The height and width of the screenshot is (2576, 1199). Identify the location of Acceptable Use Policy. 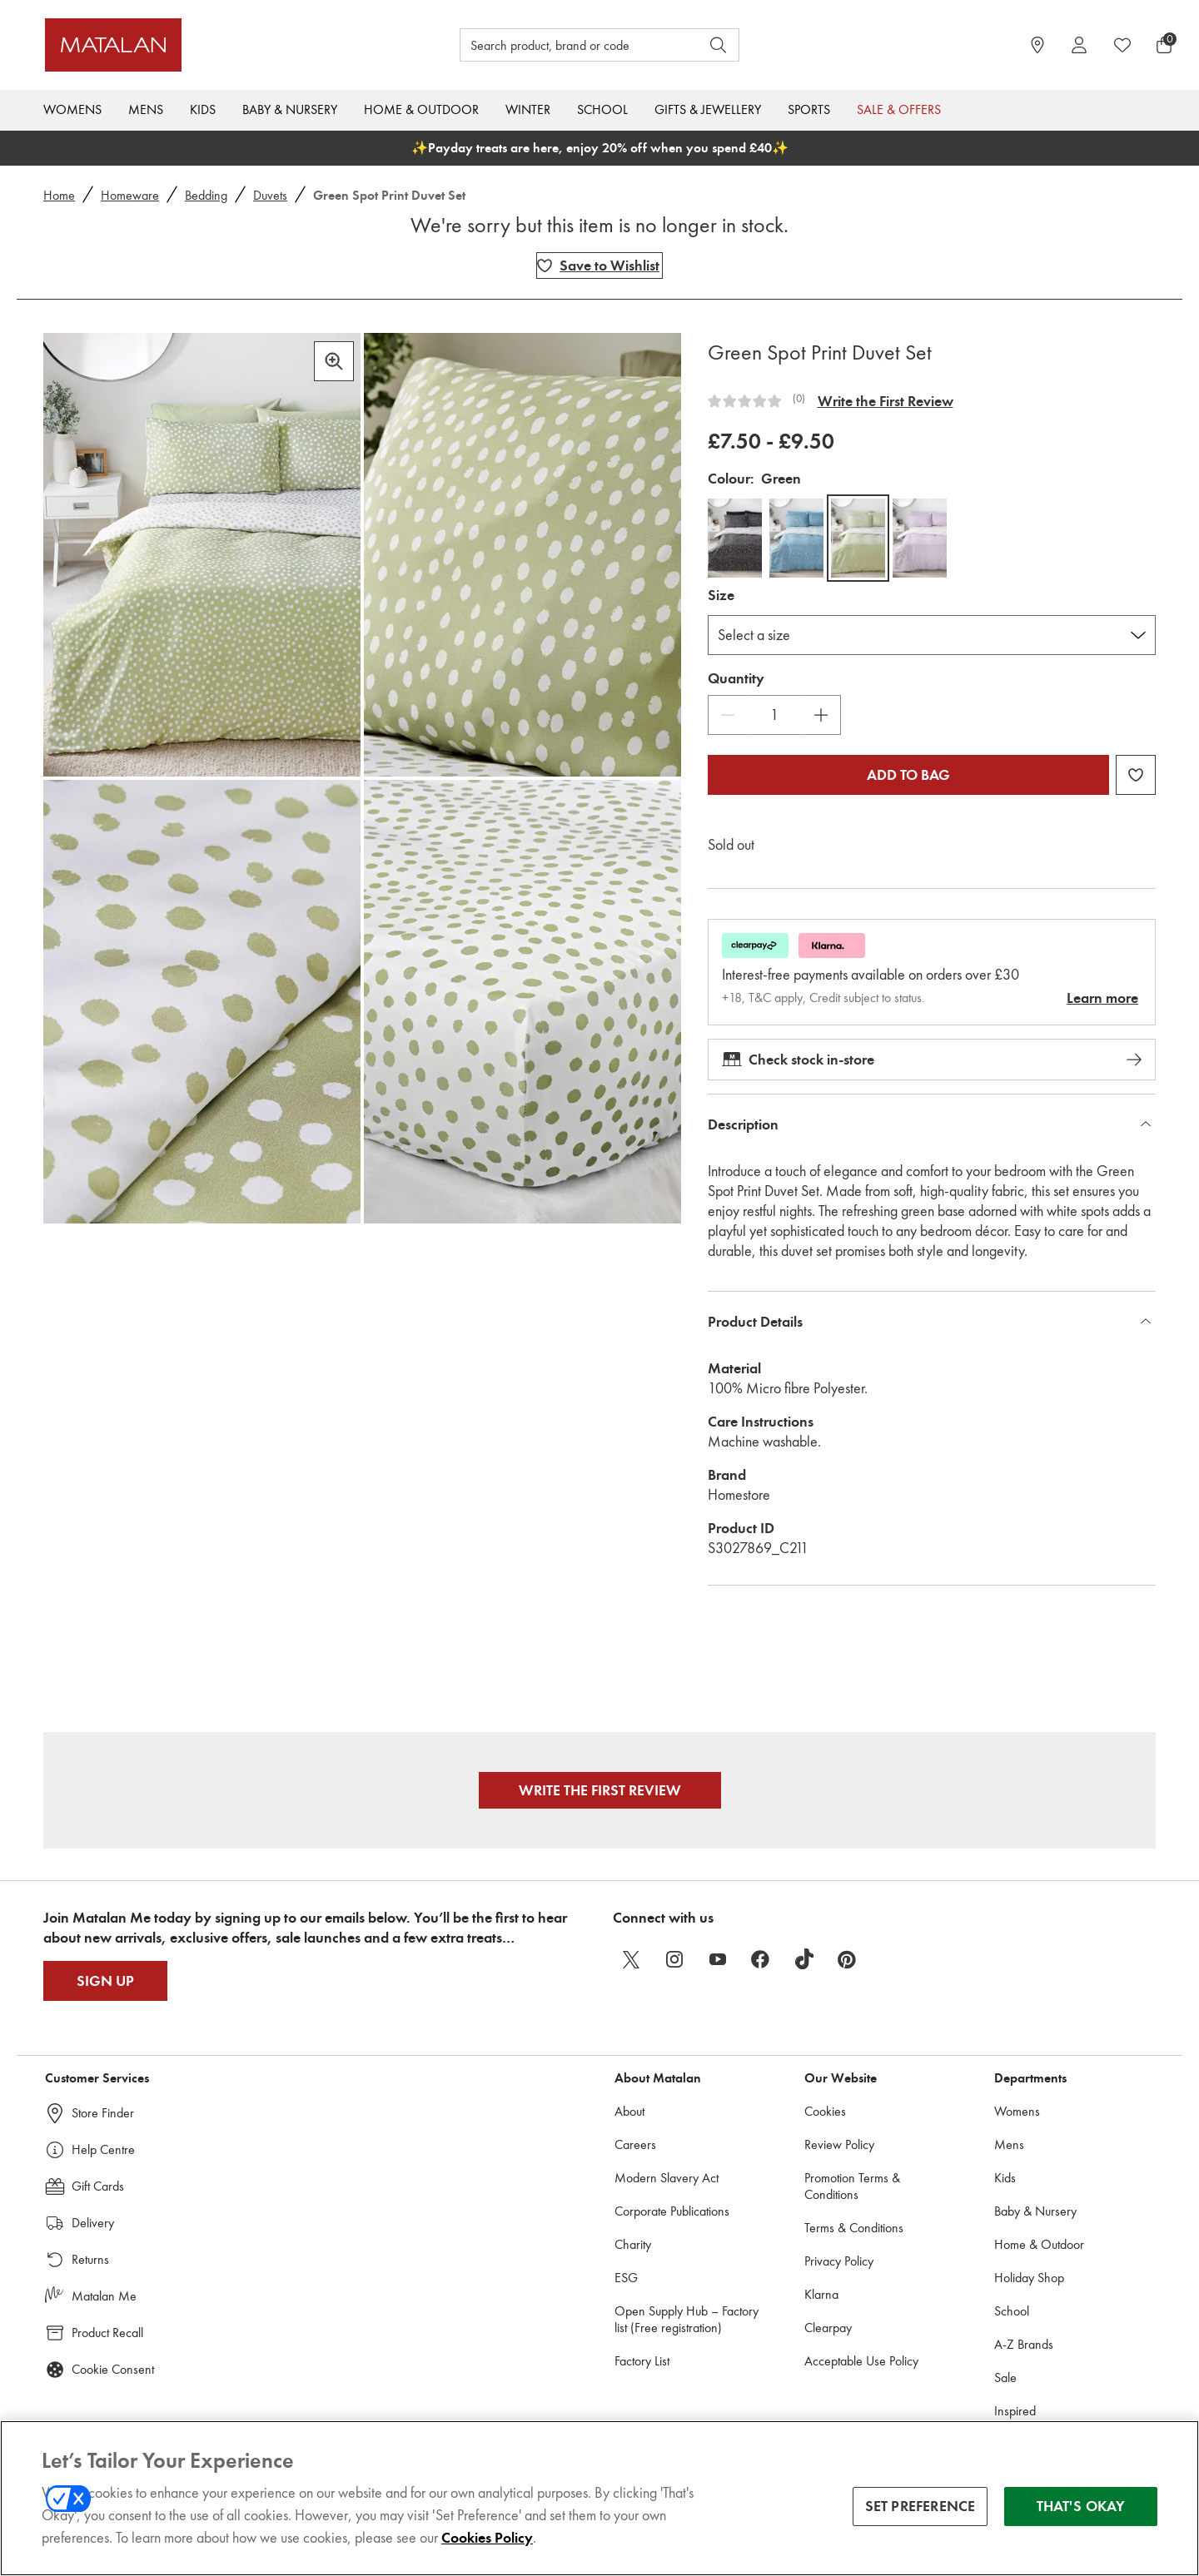
(861, 2361).